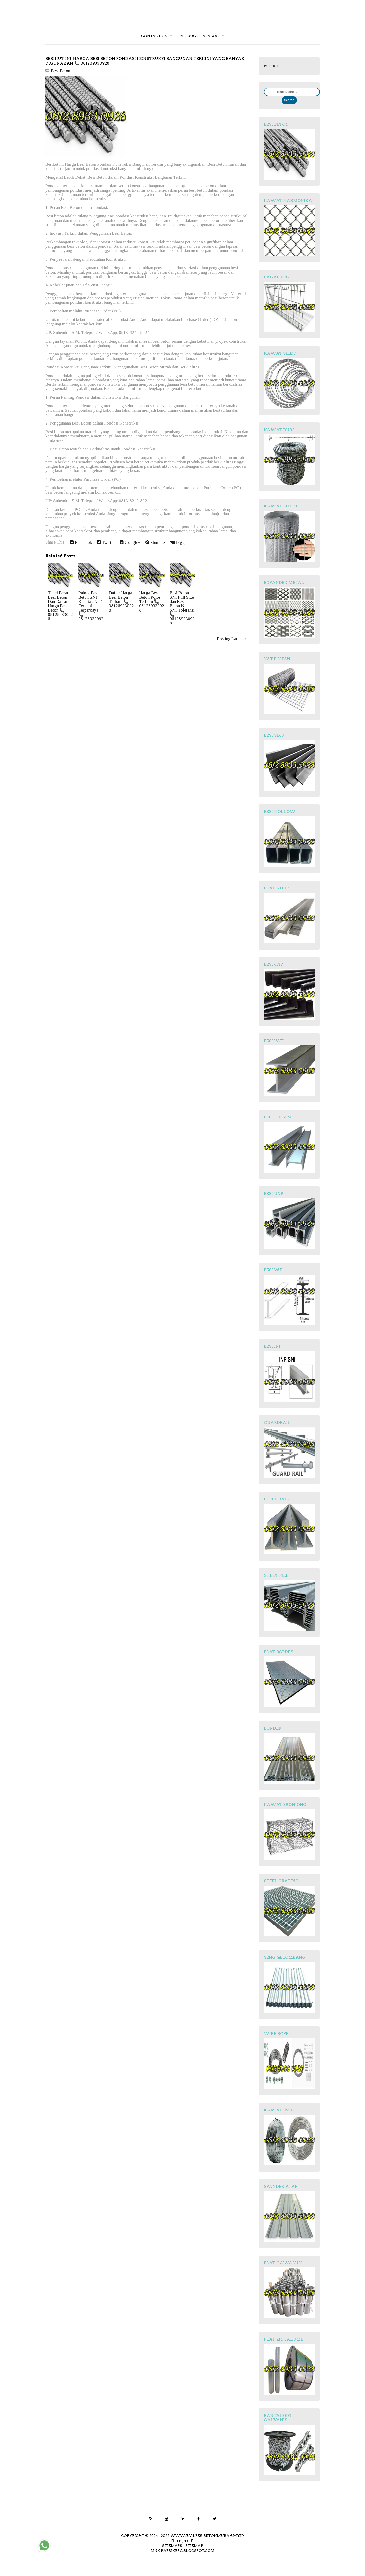 Image resolution: width=365 pixels, height=2576 pixels. I want to click on Link, so click(155, 2551).